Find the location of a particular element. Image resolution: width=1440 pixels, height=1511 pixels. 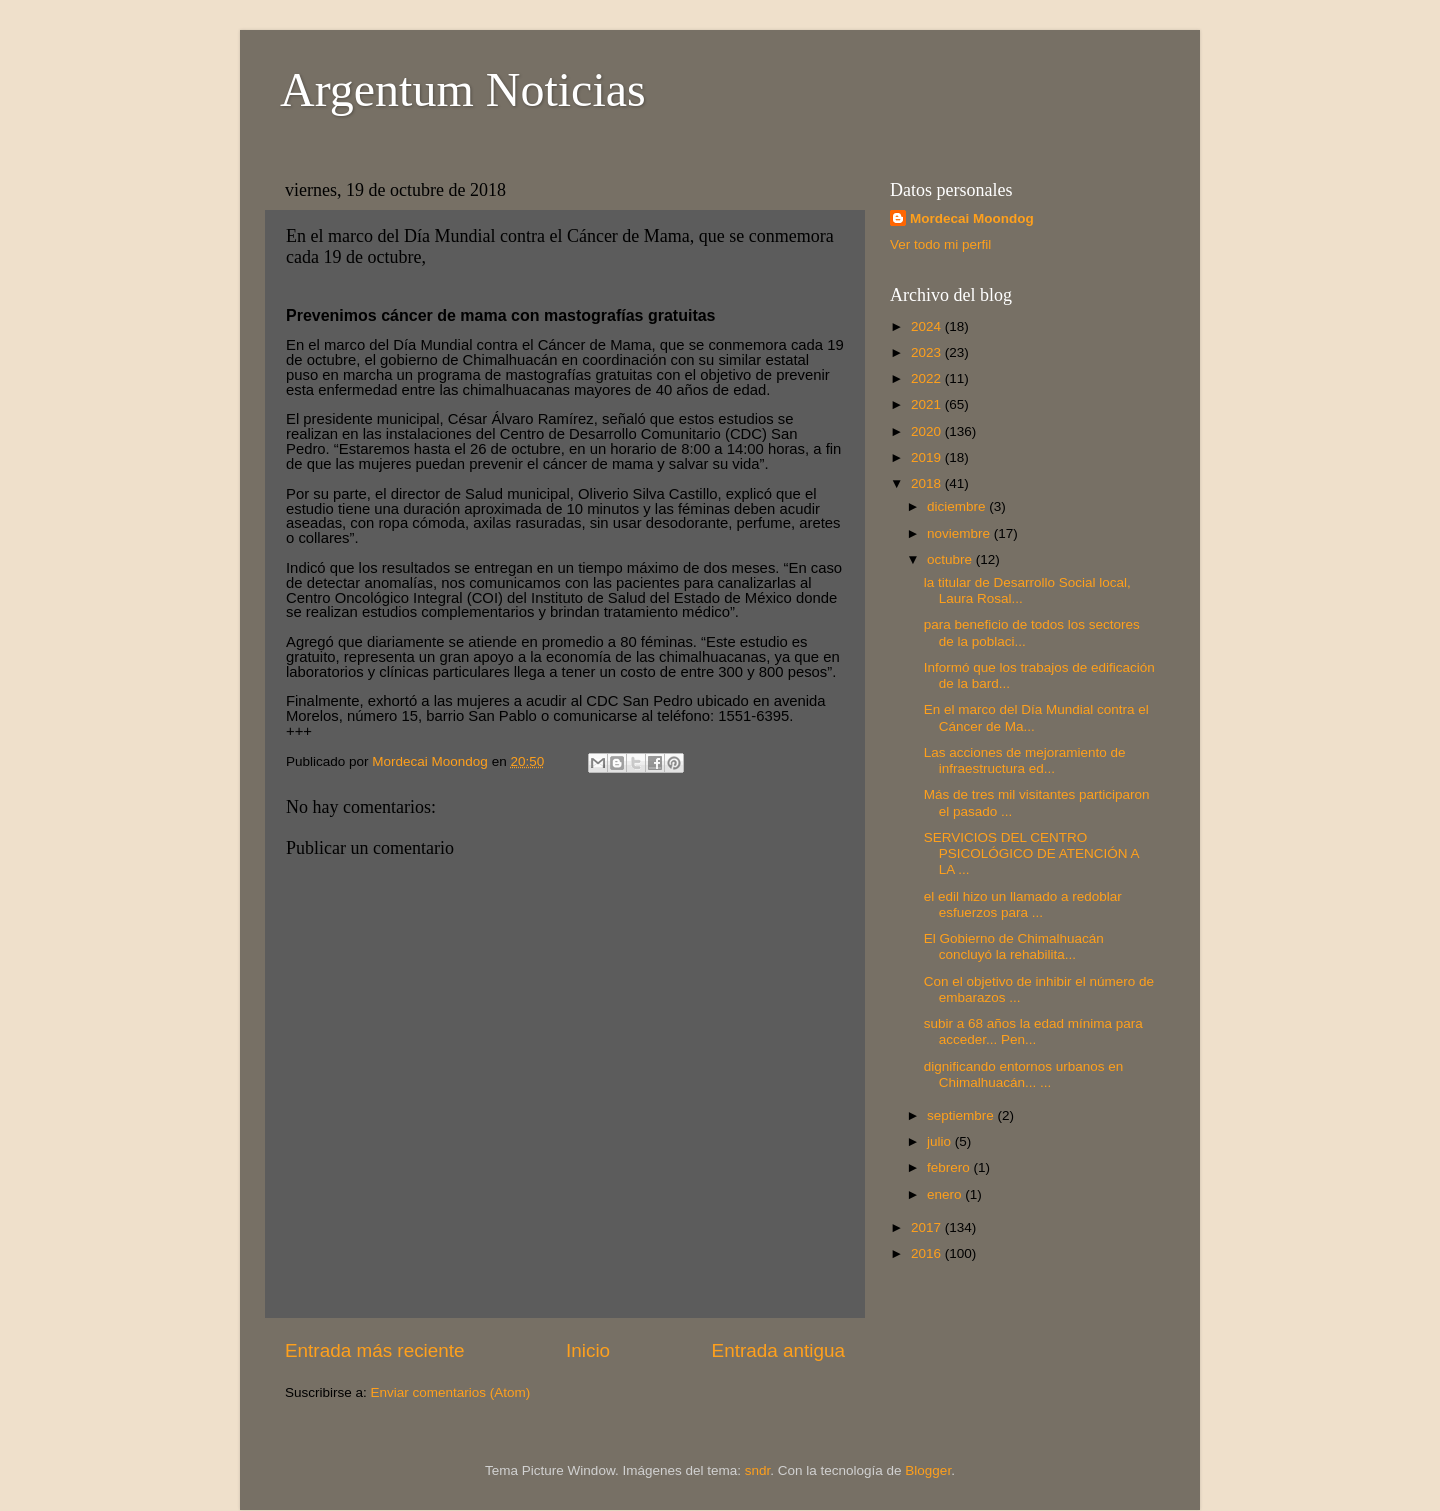

diciembre is located at coordinates (958, 506).